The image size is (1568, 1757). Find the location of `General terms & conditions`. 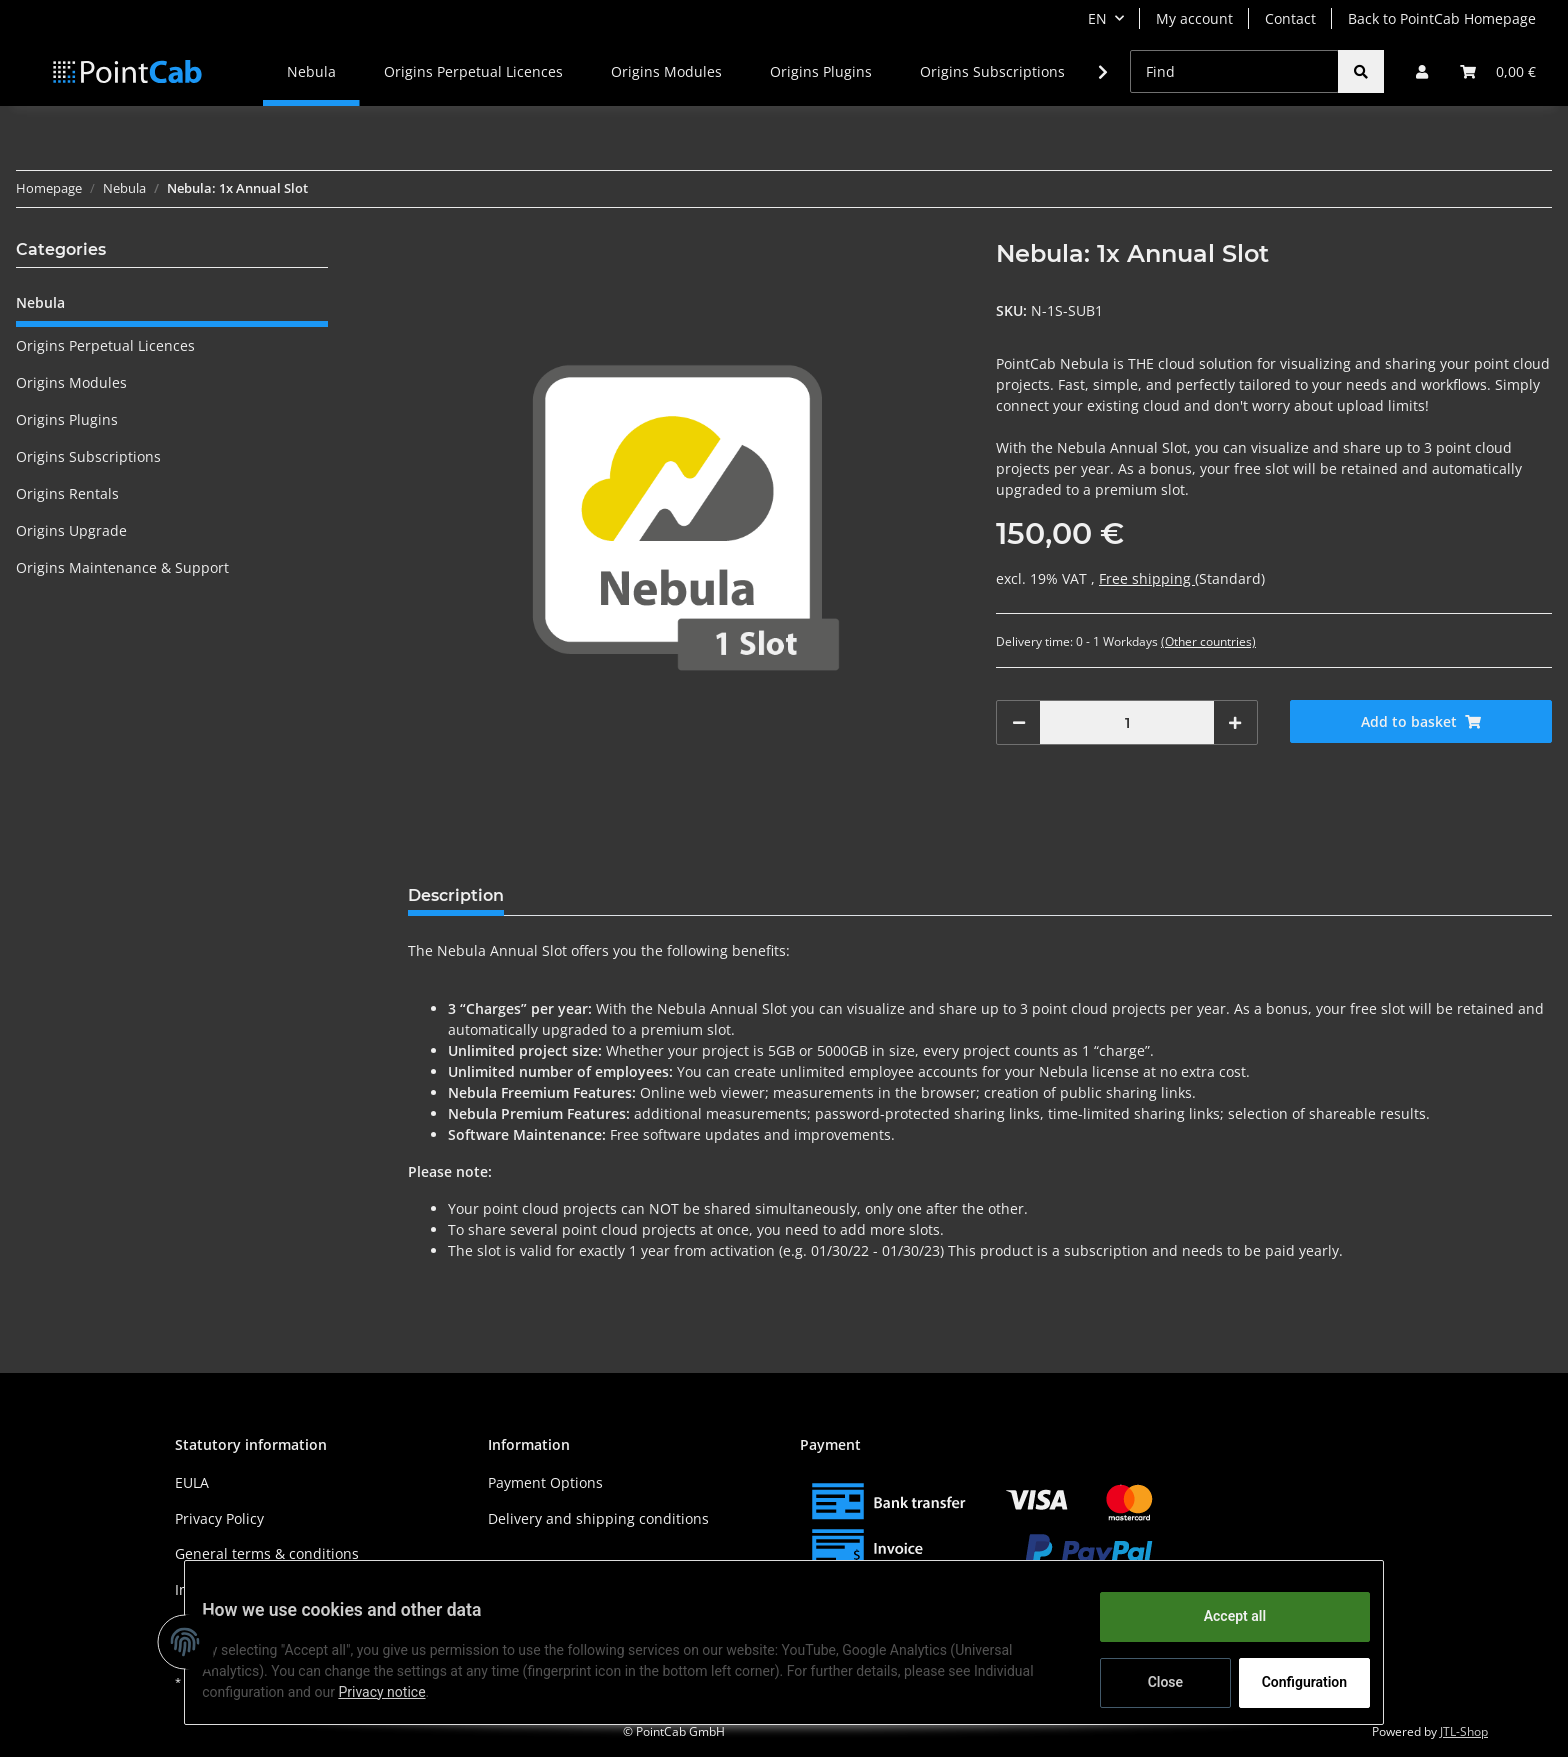

General terms & conditions is located at coordinates (267, 1553).